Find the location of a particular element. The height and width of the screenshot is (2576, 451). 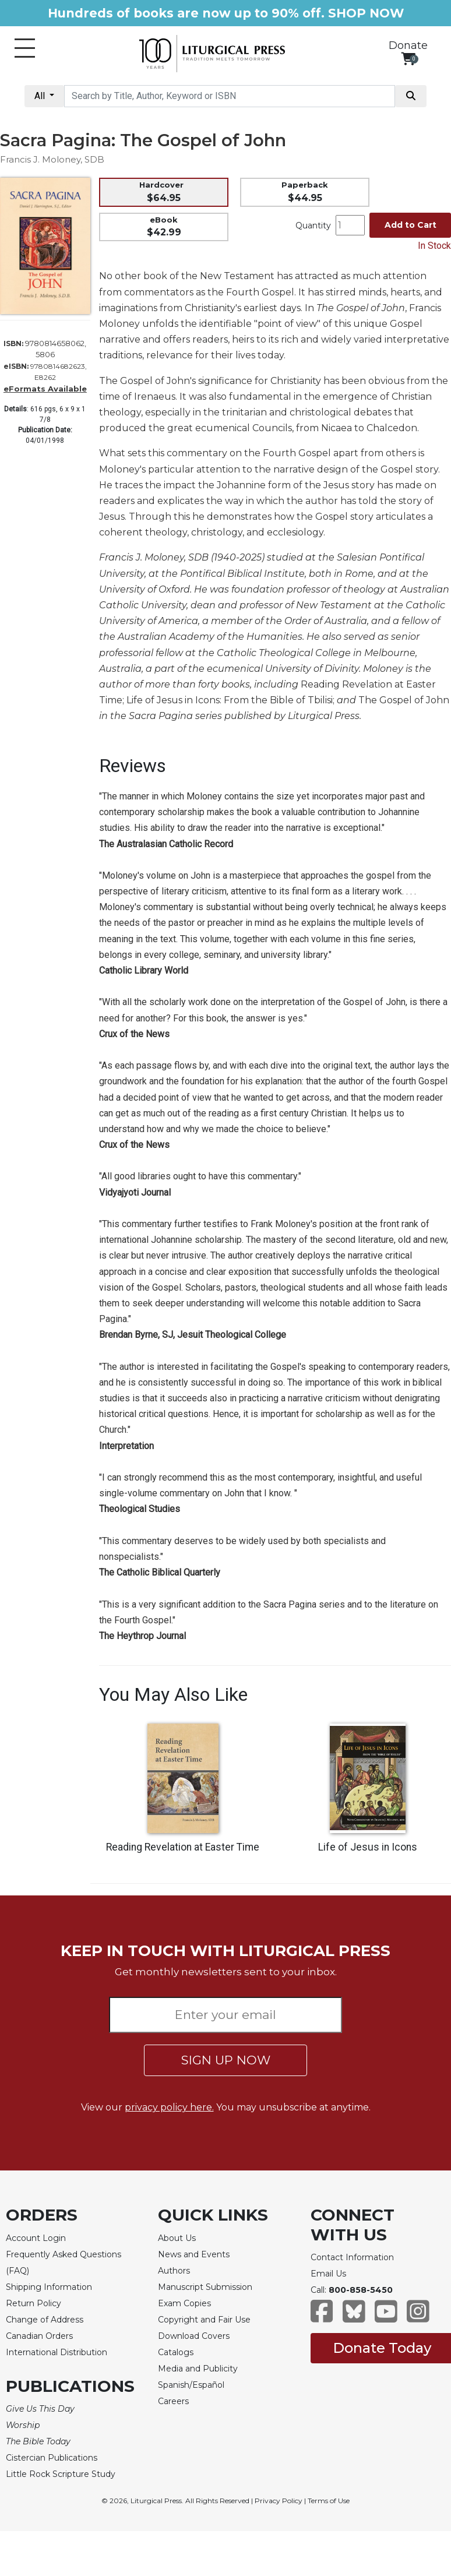

News and Events is located at coordinates (194, 2254).